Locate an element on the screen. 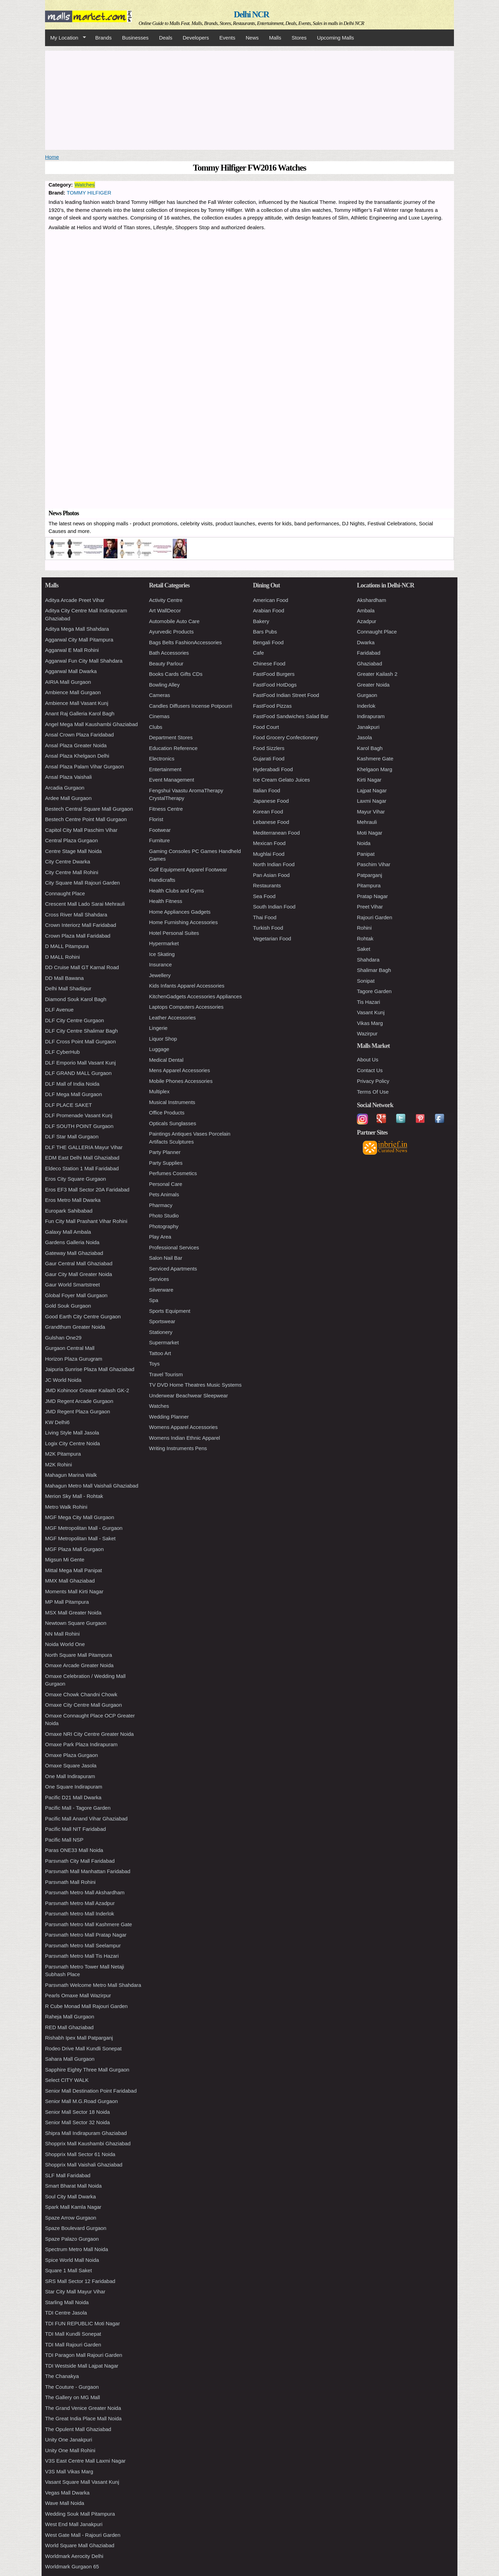  Silverware is located at coordinates (161, 1290).